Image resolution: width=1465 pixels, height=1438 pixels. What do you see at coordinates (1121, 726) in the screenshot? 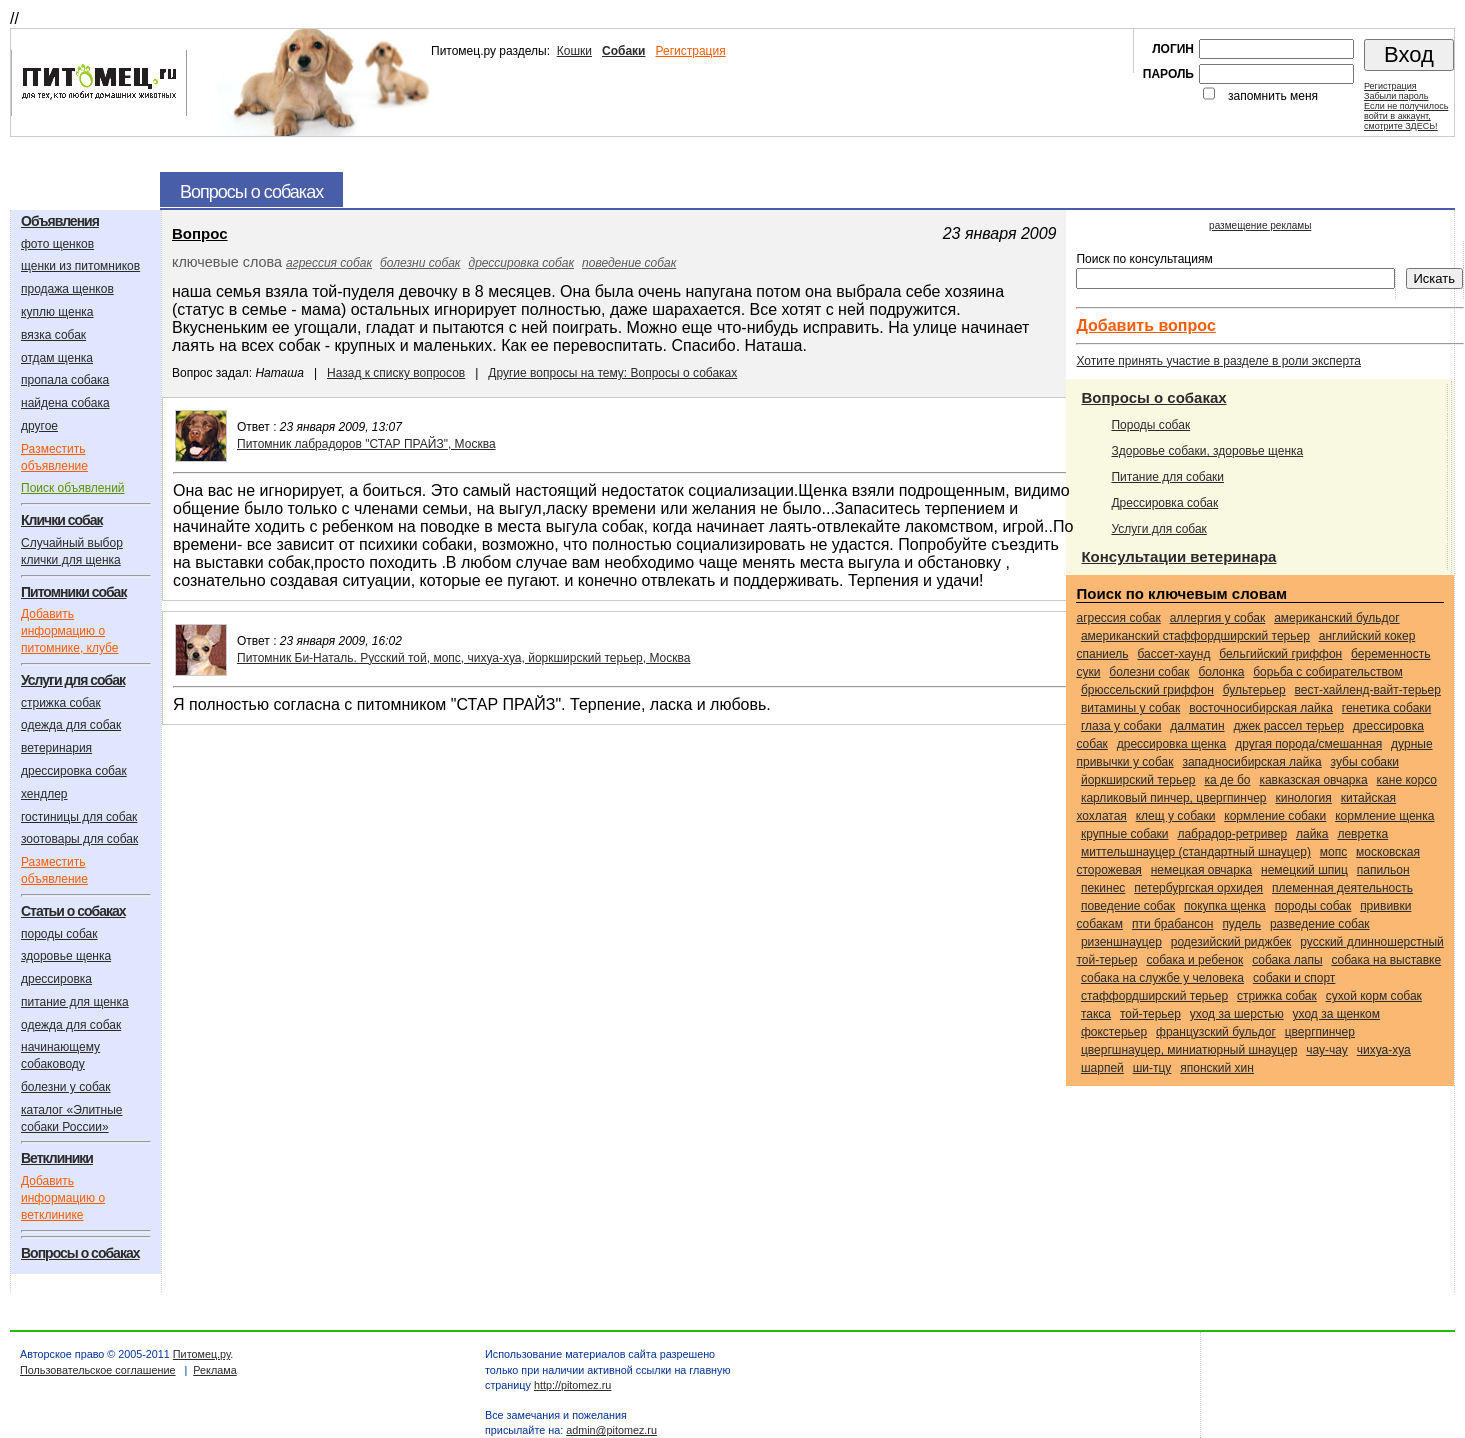
I see `глаза у собаки` at bounding box center [1121, 726].